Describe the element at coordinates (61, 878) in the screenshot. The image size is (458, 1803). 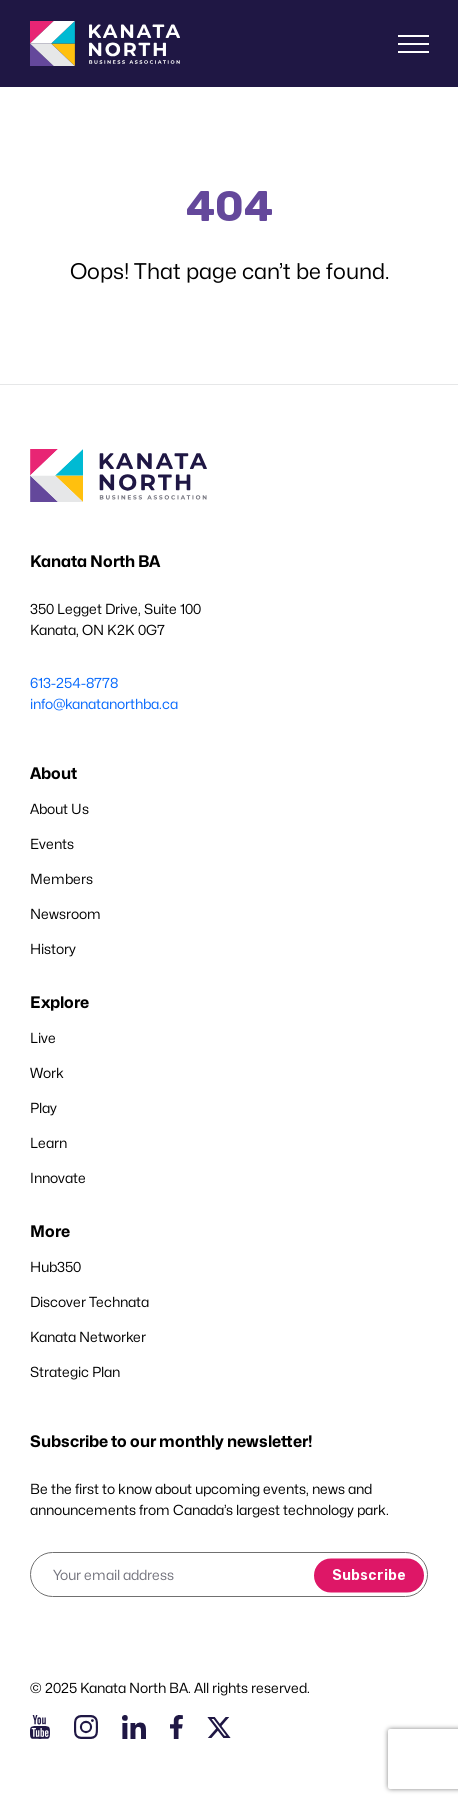
I see `Members` at that location.